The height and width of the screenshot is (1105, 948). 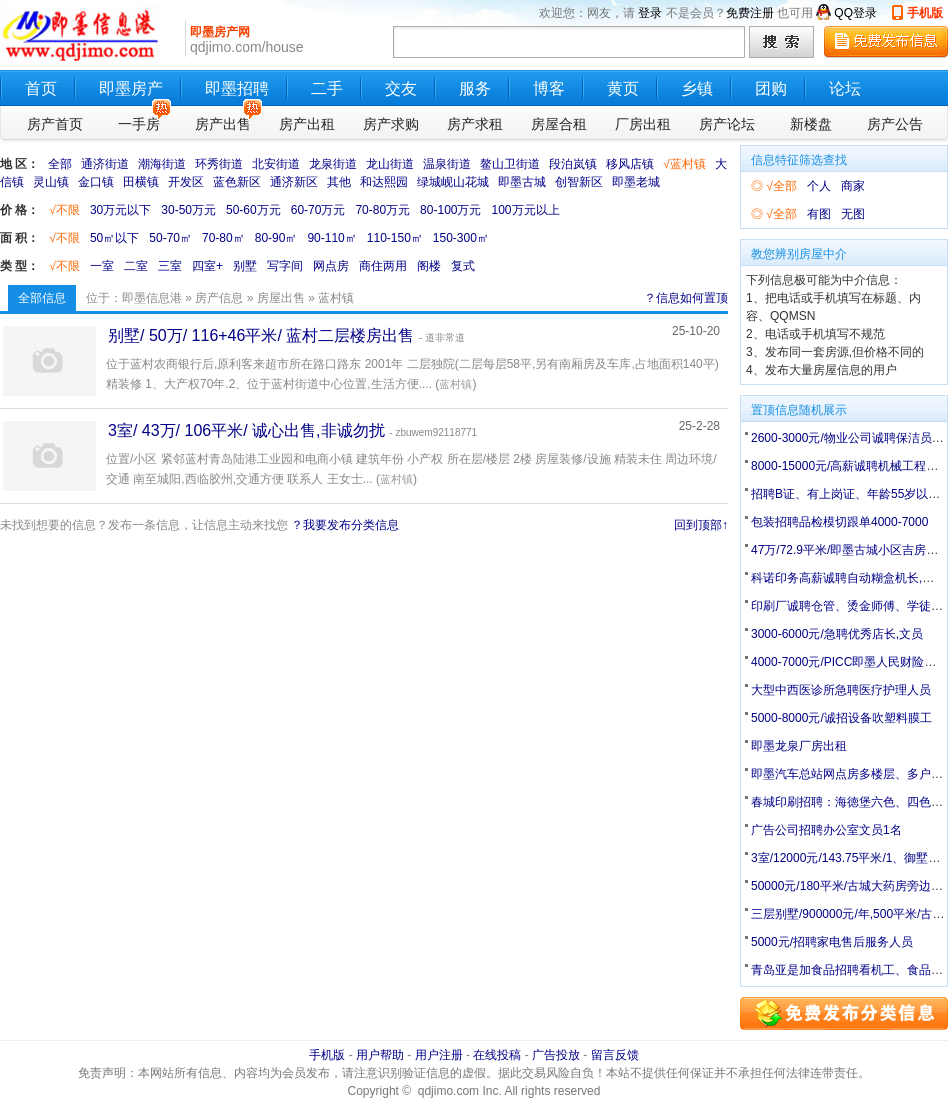 I want to click on 全部, so click(x=60, y=164).